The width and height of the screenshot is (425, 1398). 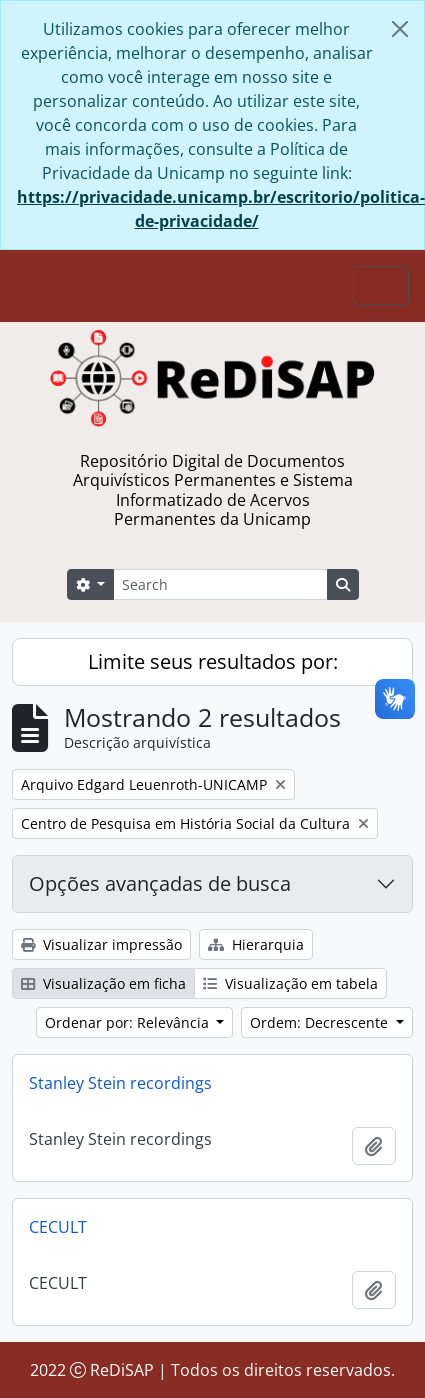 What do you see at coordinates (213, 661) in the screenshot?
I see `Limite seus resultados por:` at bounding box center [213, 661].